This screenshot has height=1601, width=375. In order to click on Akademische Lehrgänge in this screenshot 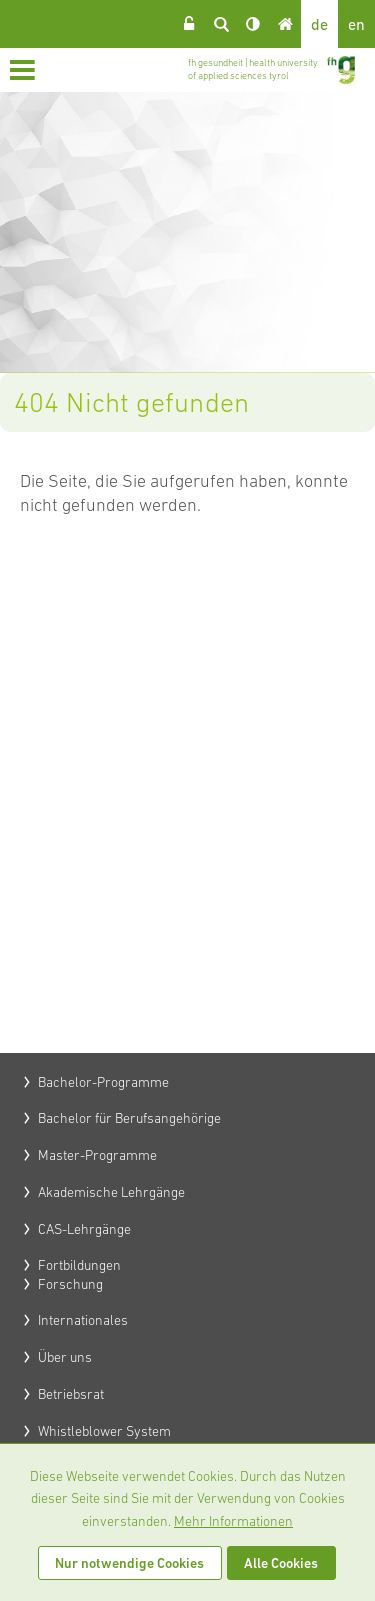, I will do `click(111, 1192)`.